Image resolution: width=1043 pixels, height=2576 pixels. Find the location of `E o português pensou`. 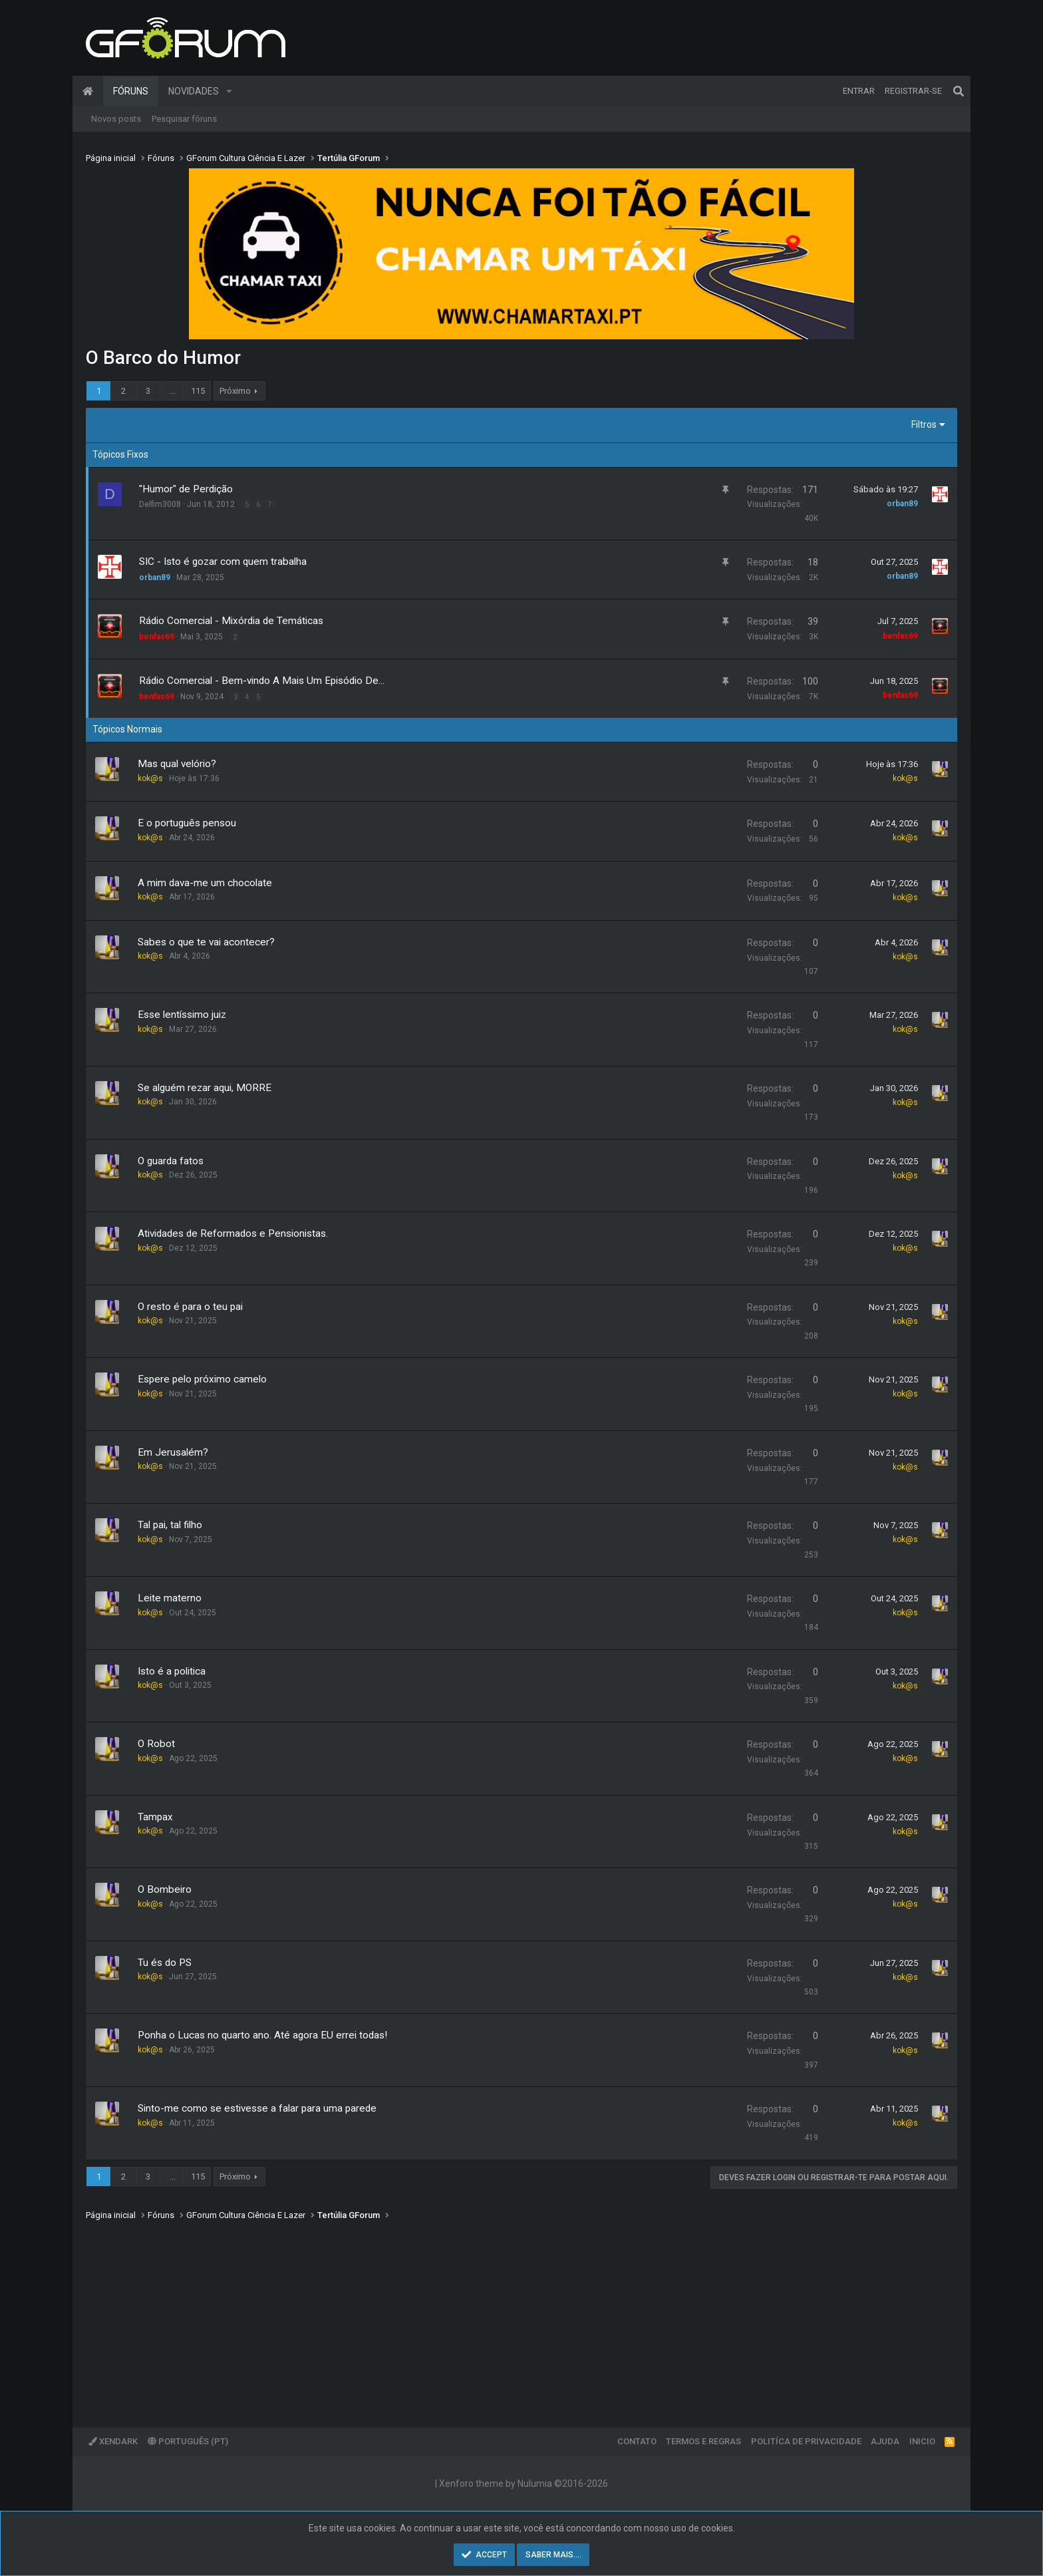

E o português pensou is located at coordinates (187, 823).